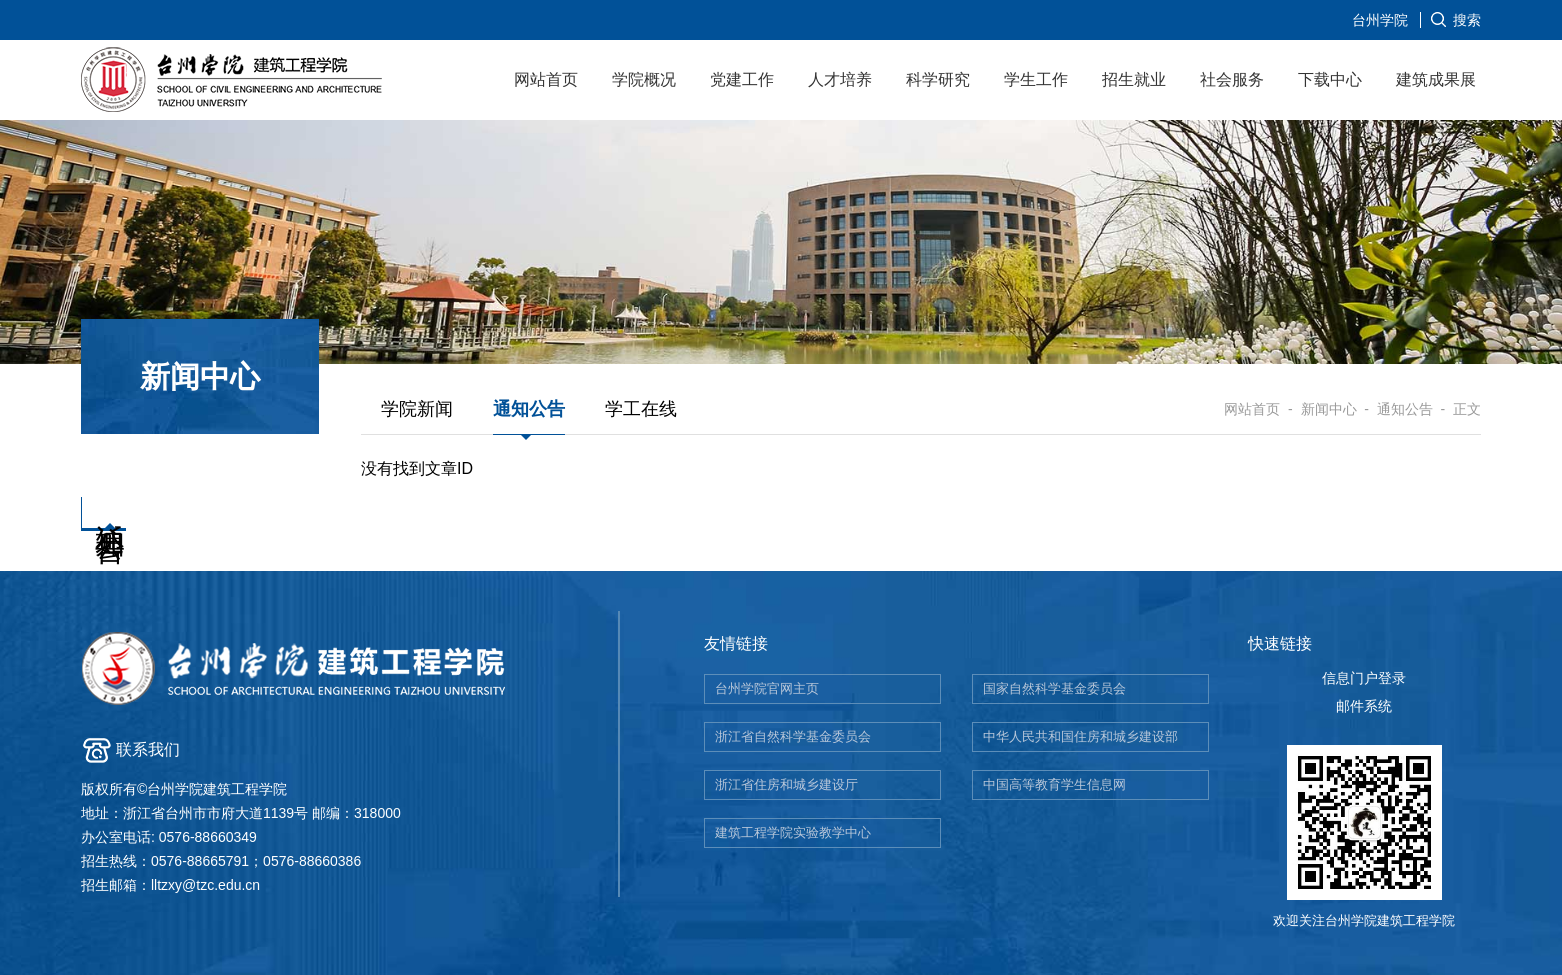 The width and height of the screenshot is (1562, 975). I want to click on 下载中心, so click(1330, 79).